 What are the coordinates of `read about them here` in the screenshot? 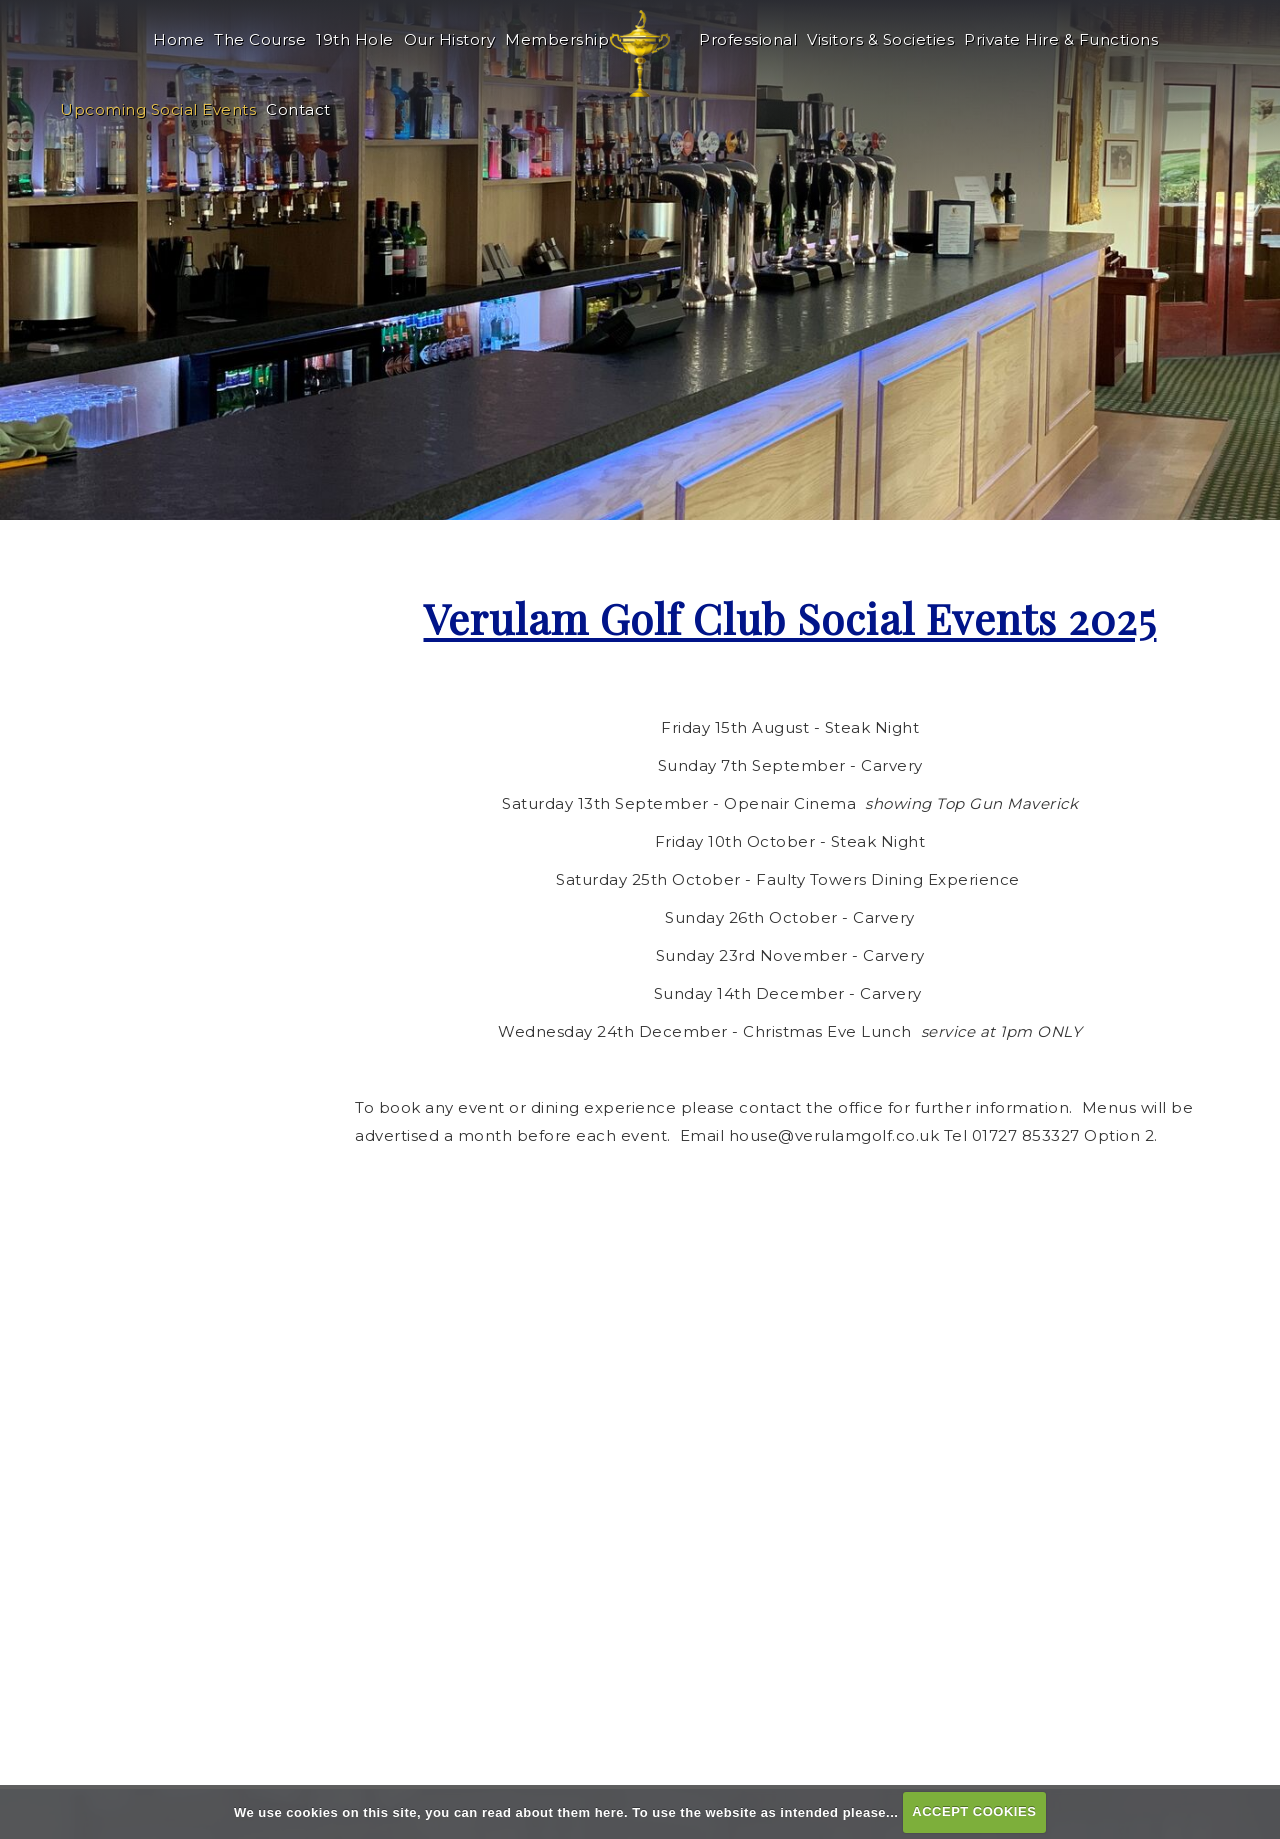 It's located at (553, 1811).